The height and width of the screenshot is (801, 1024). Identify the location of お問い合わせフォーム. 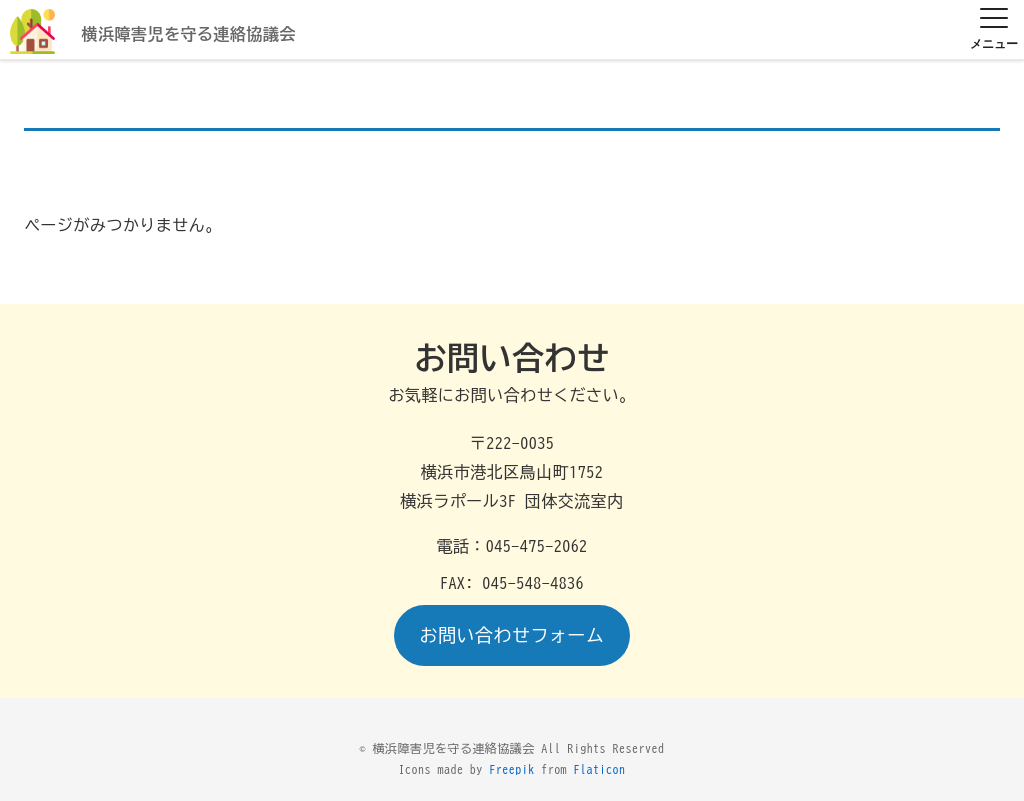
(512, 635).